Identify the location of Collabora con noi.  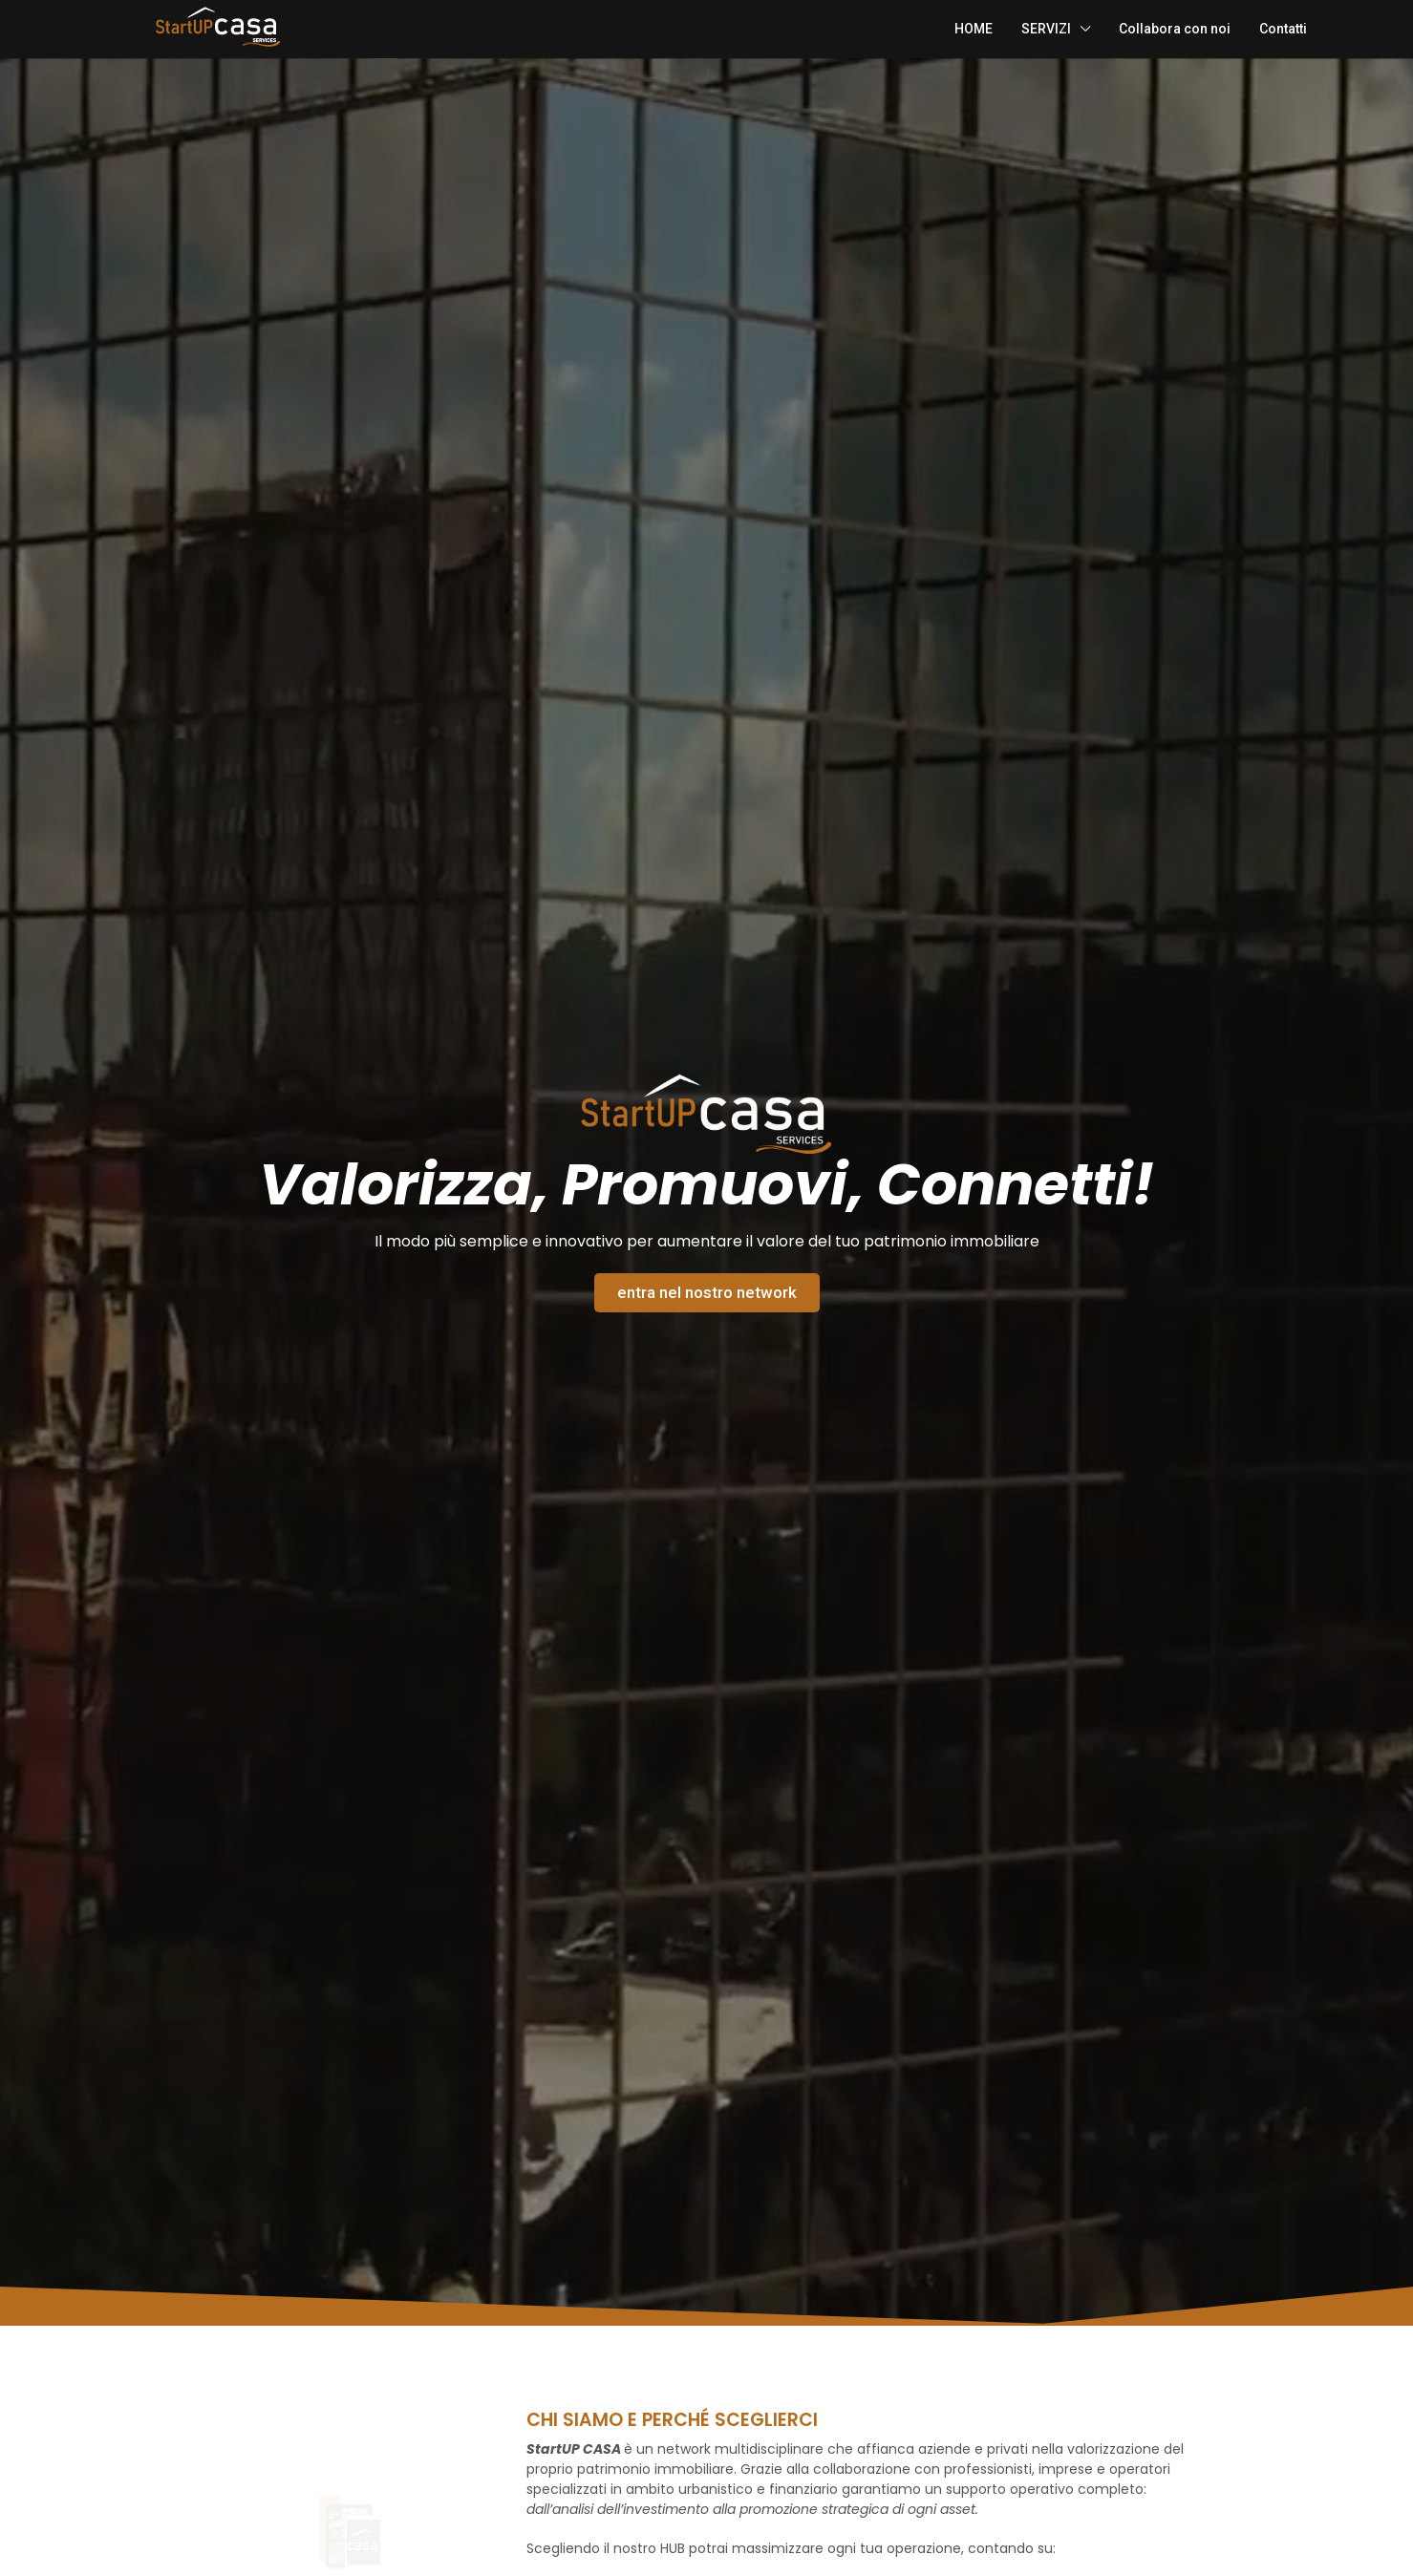
(1175, 28).